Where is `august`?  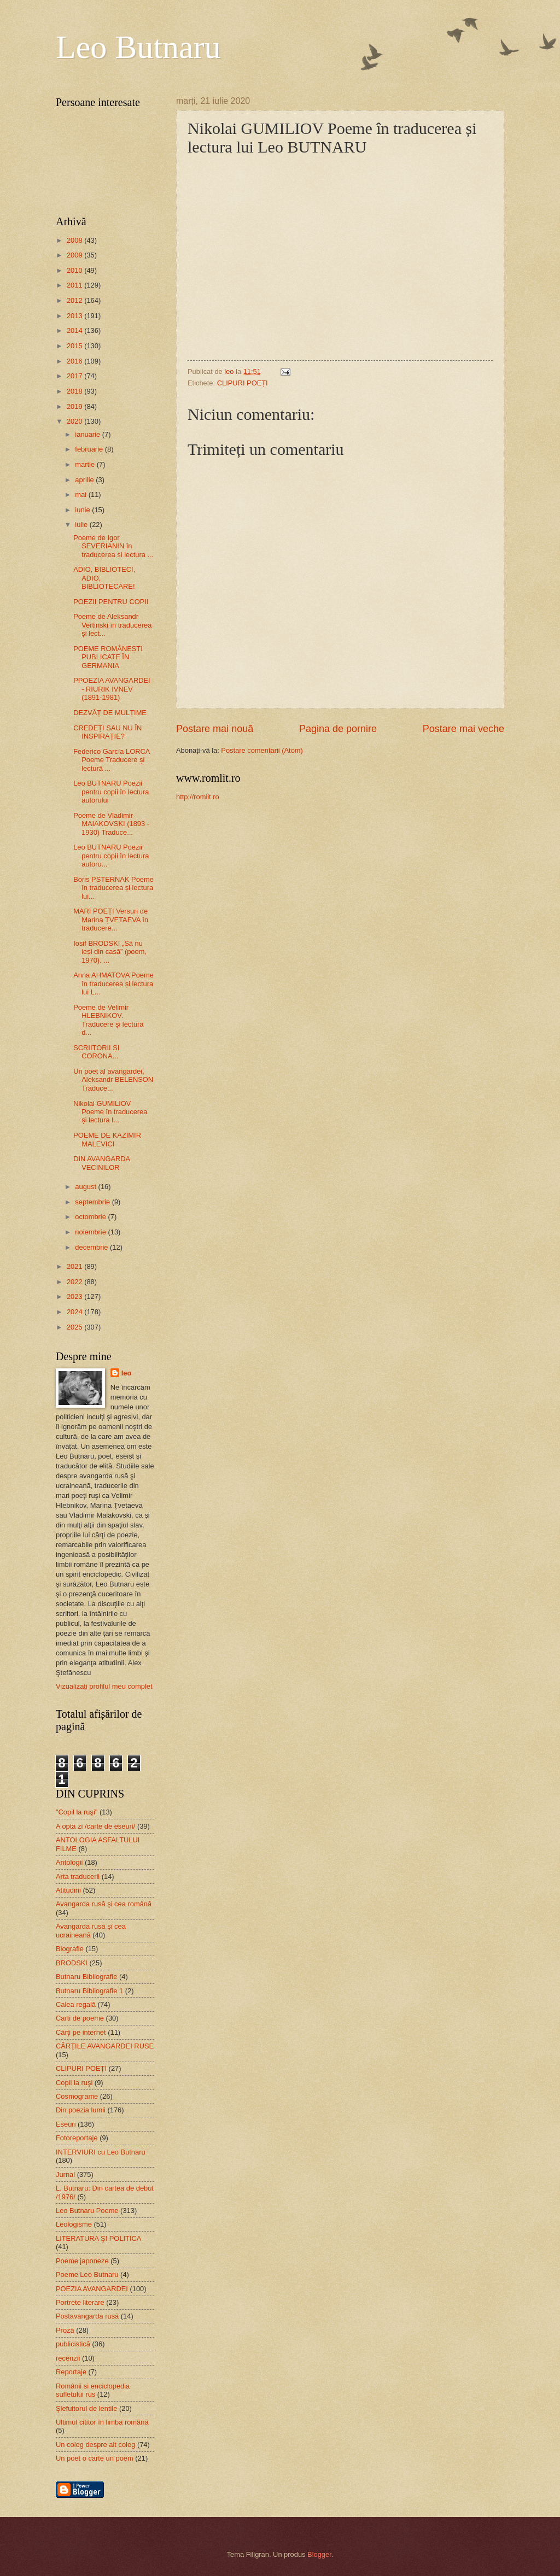
august is located at coordinates (86, 1186).